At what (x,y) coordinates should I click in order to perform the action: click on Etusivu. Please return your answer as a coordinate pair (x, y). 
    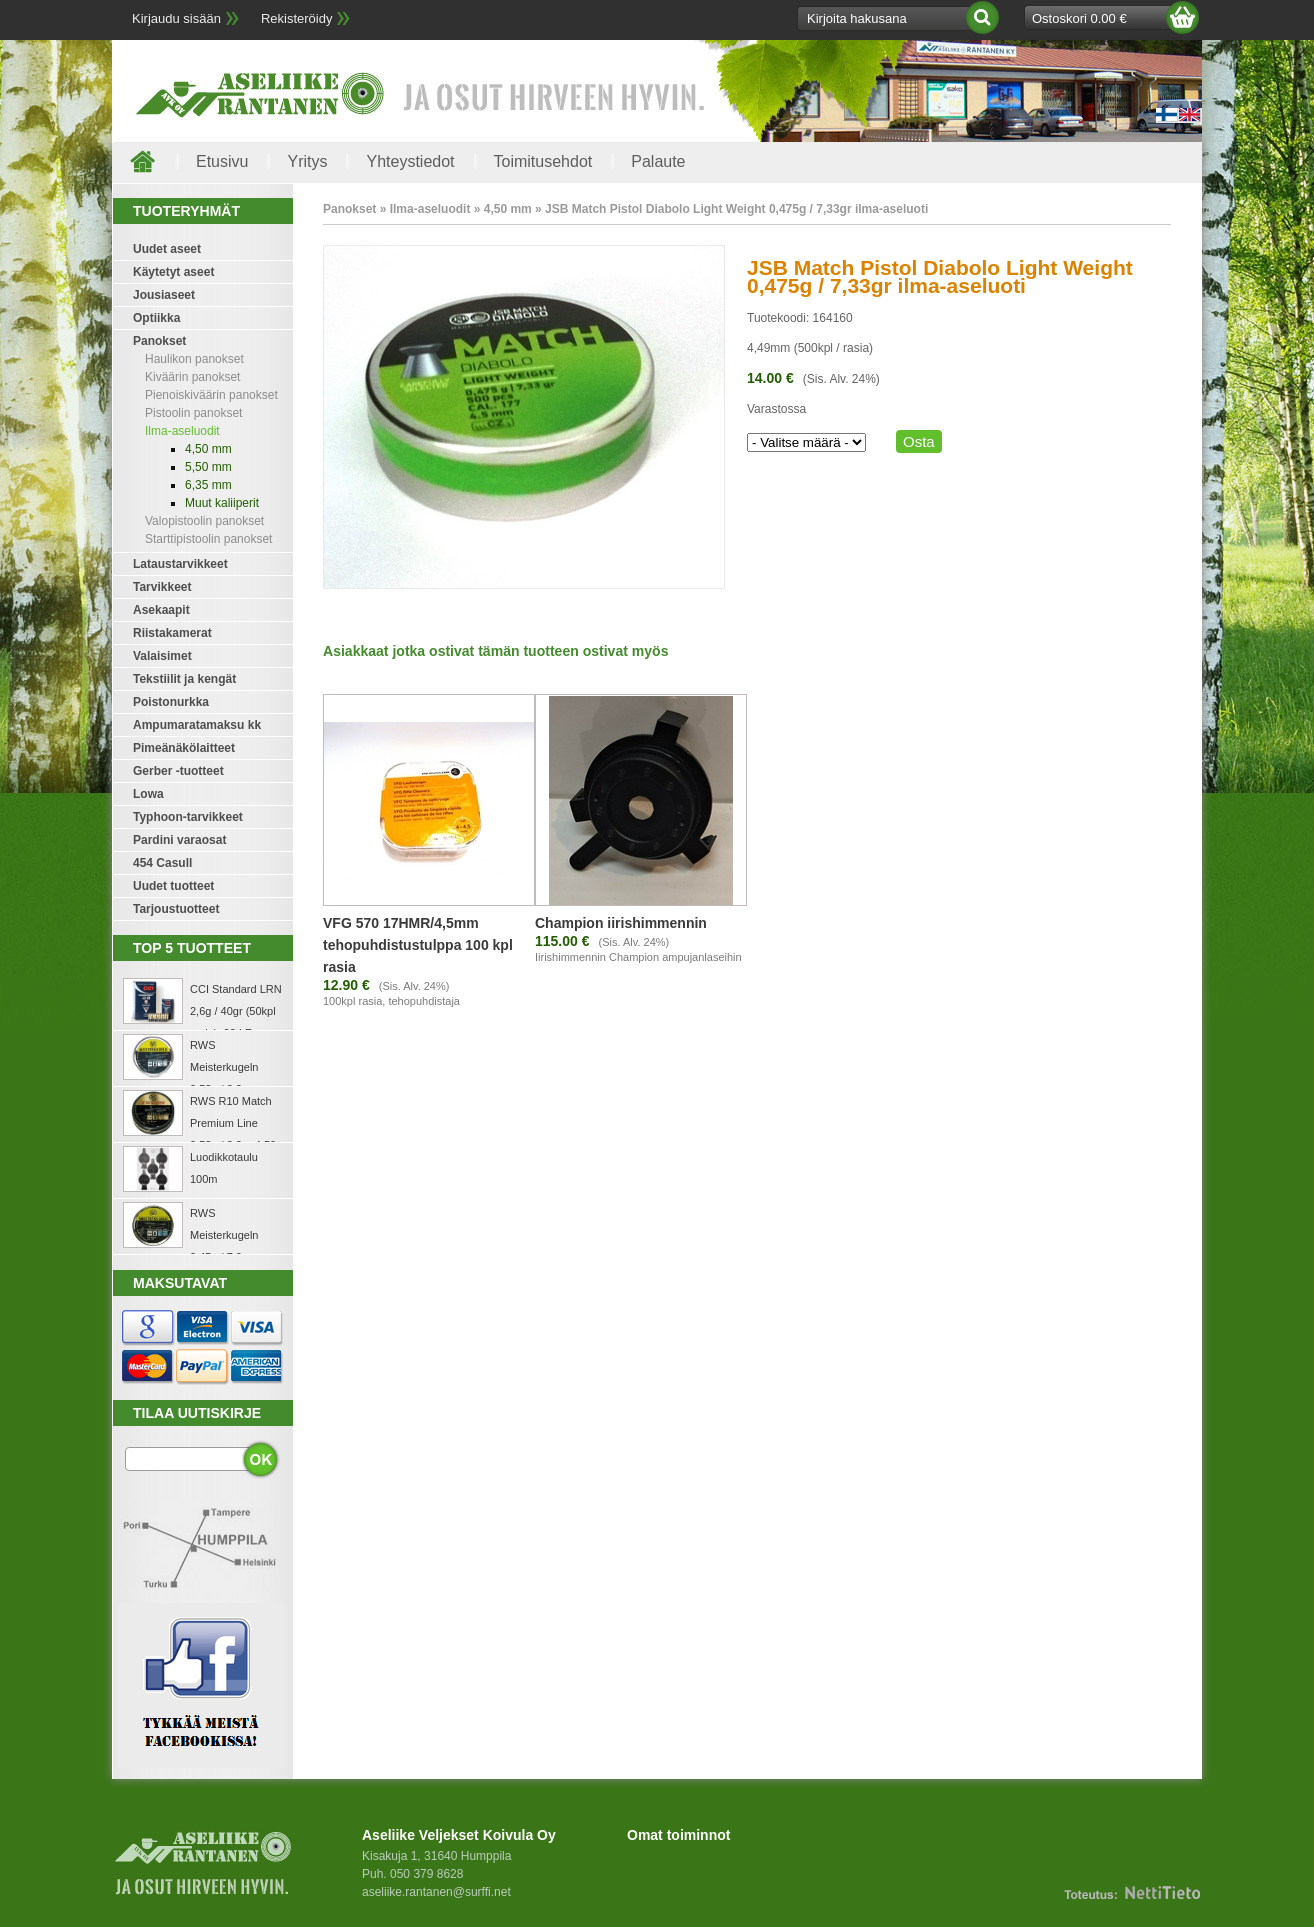
    Looking at the image, I should click on (222, 161).